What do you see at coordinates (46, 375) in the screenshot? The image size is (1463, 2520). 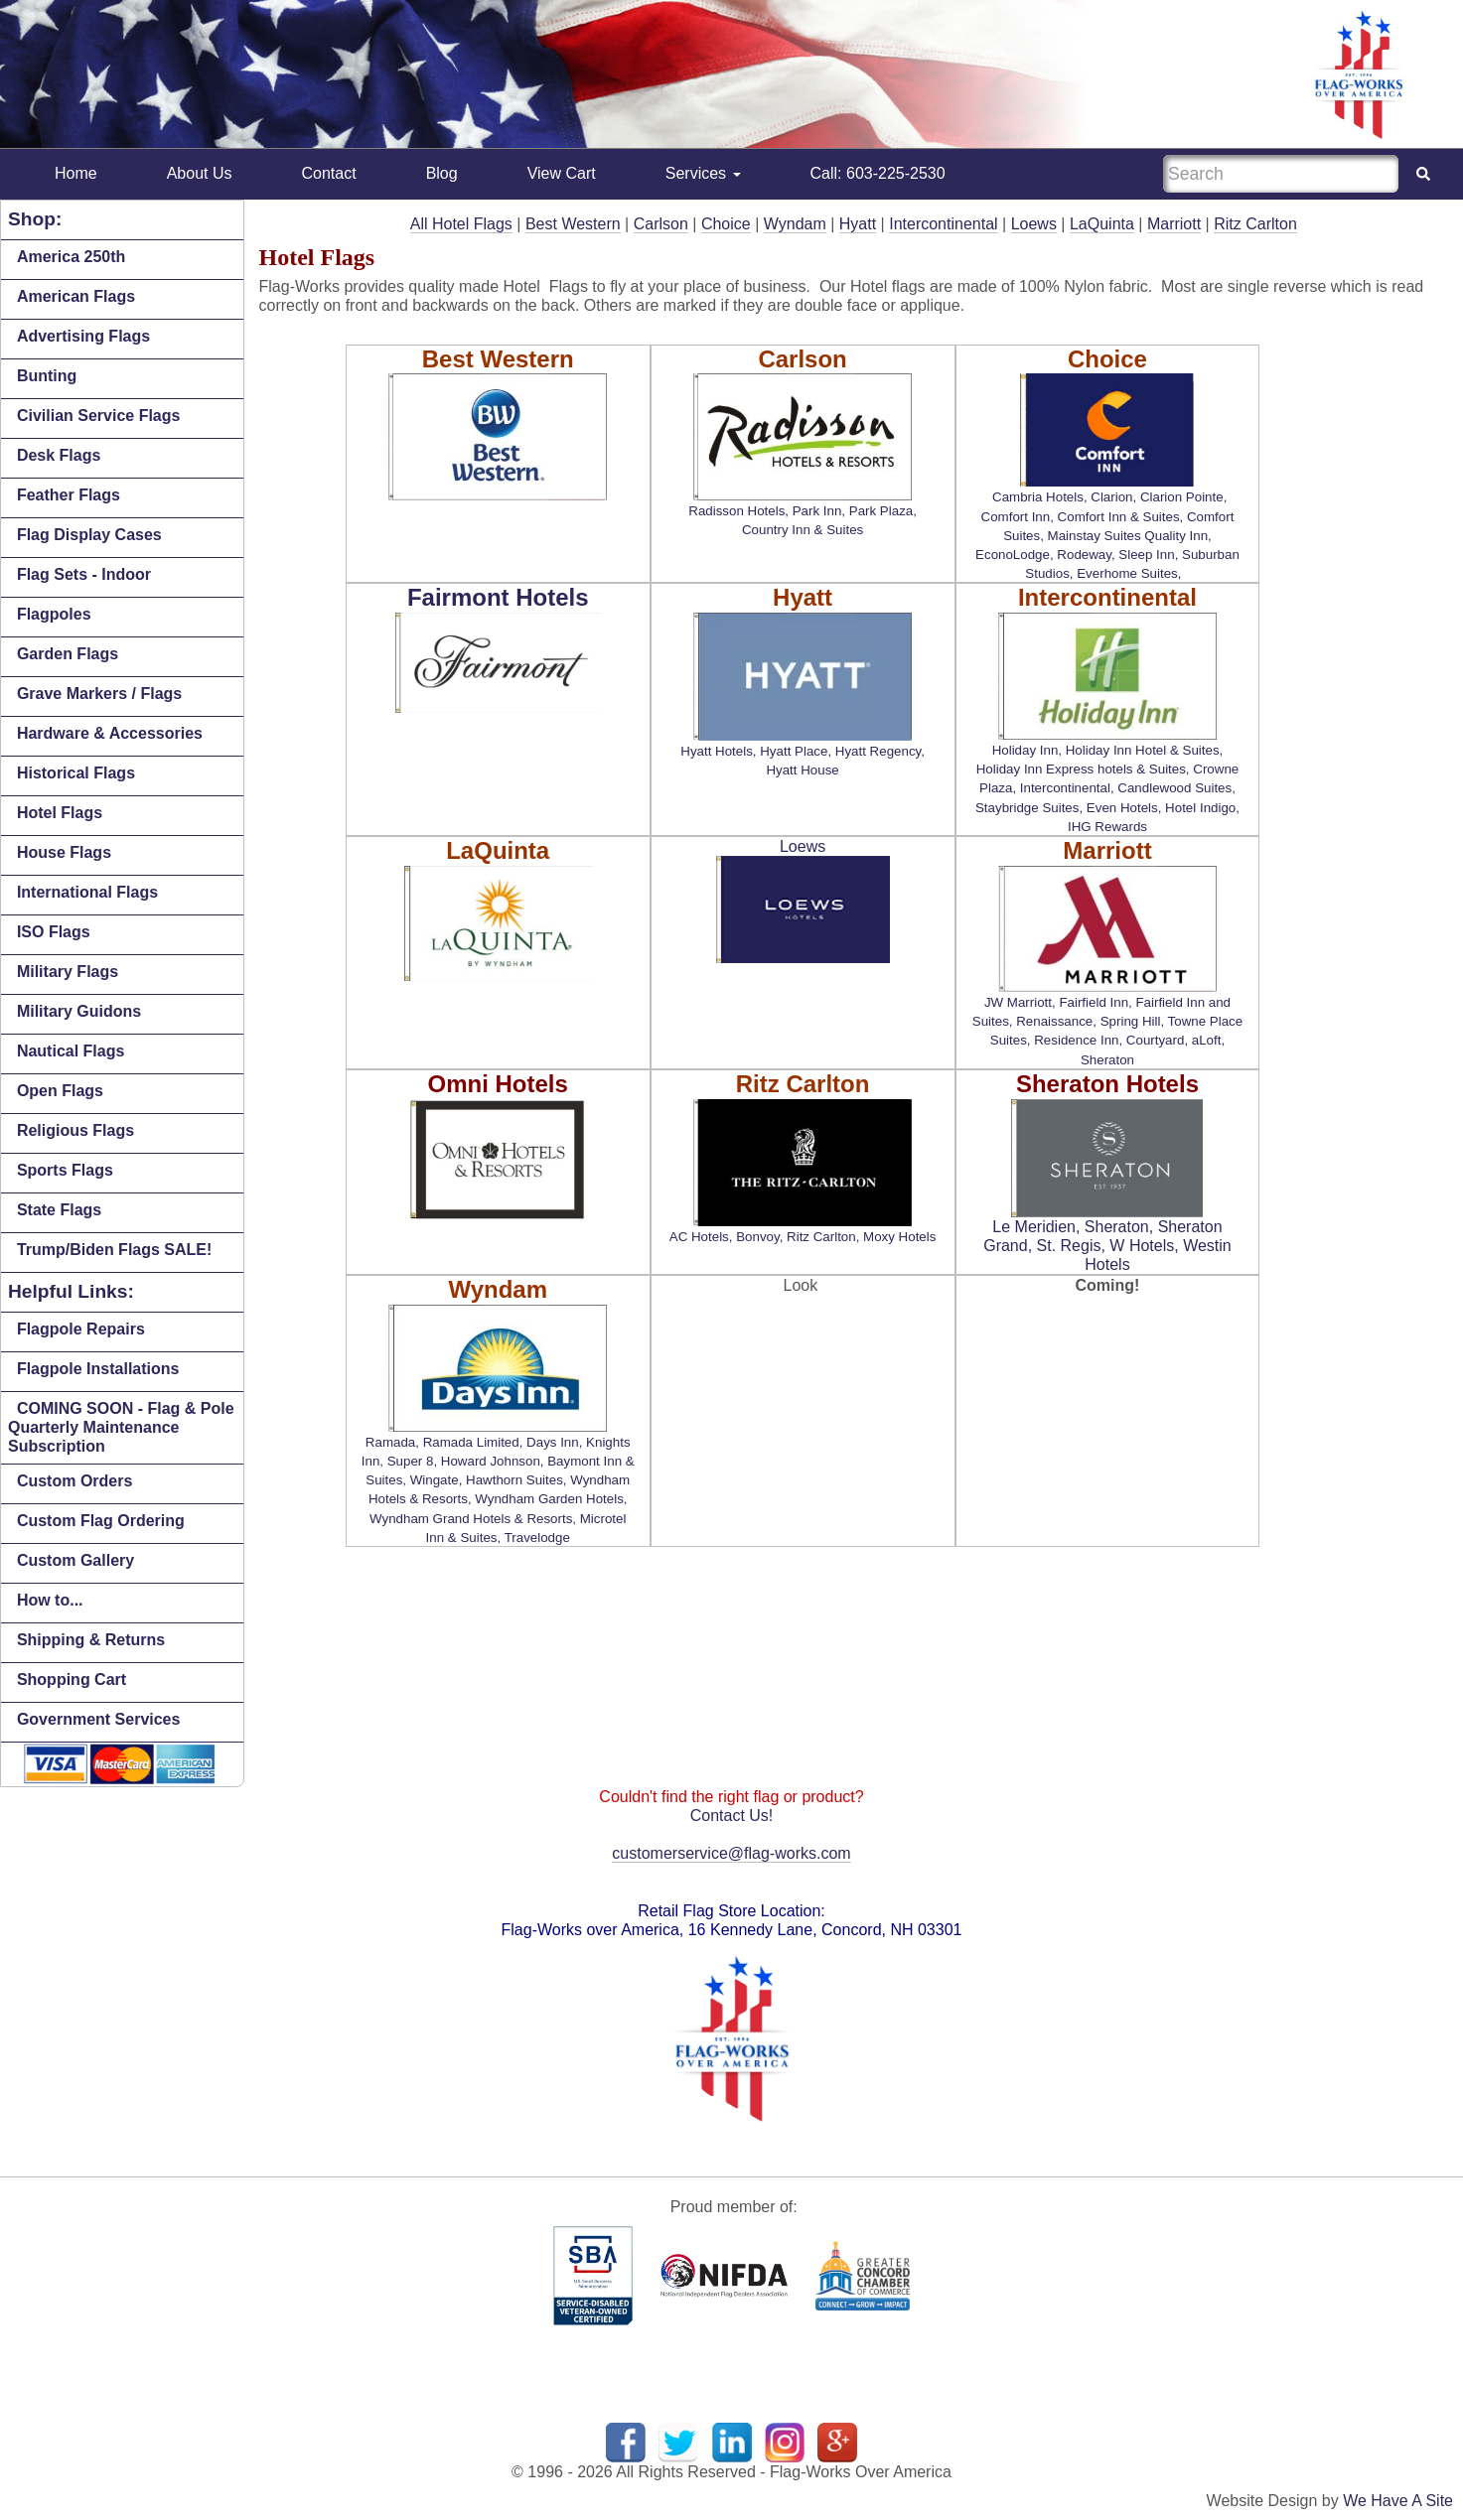 I see `Bunting` at bounding box center [46, 375].